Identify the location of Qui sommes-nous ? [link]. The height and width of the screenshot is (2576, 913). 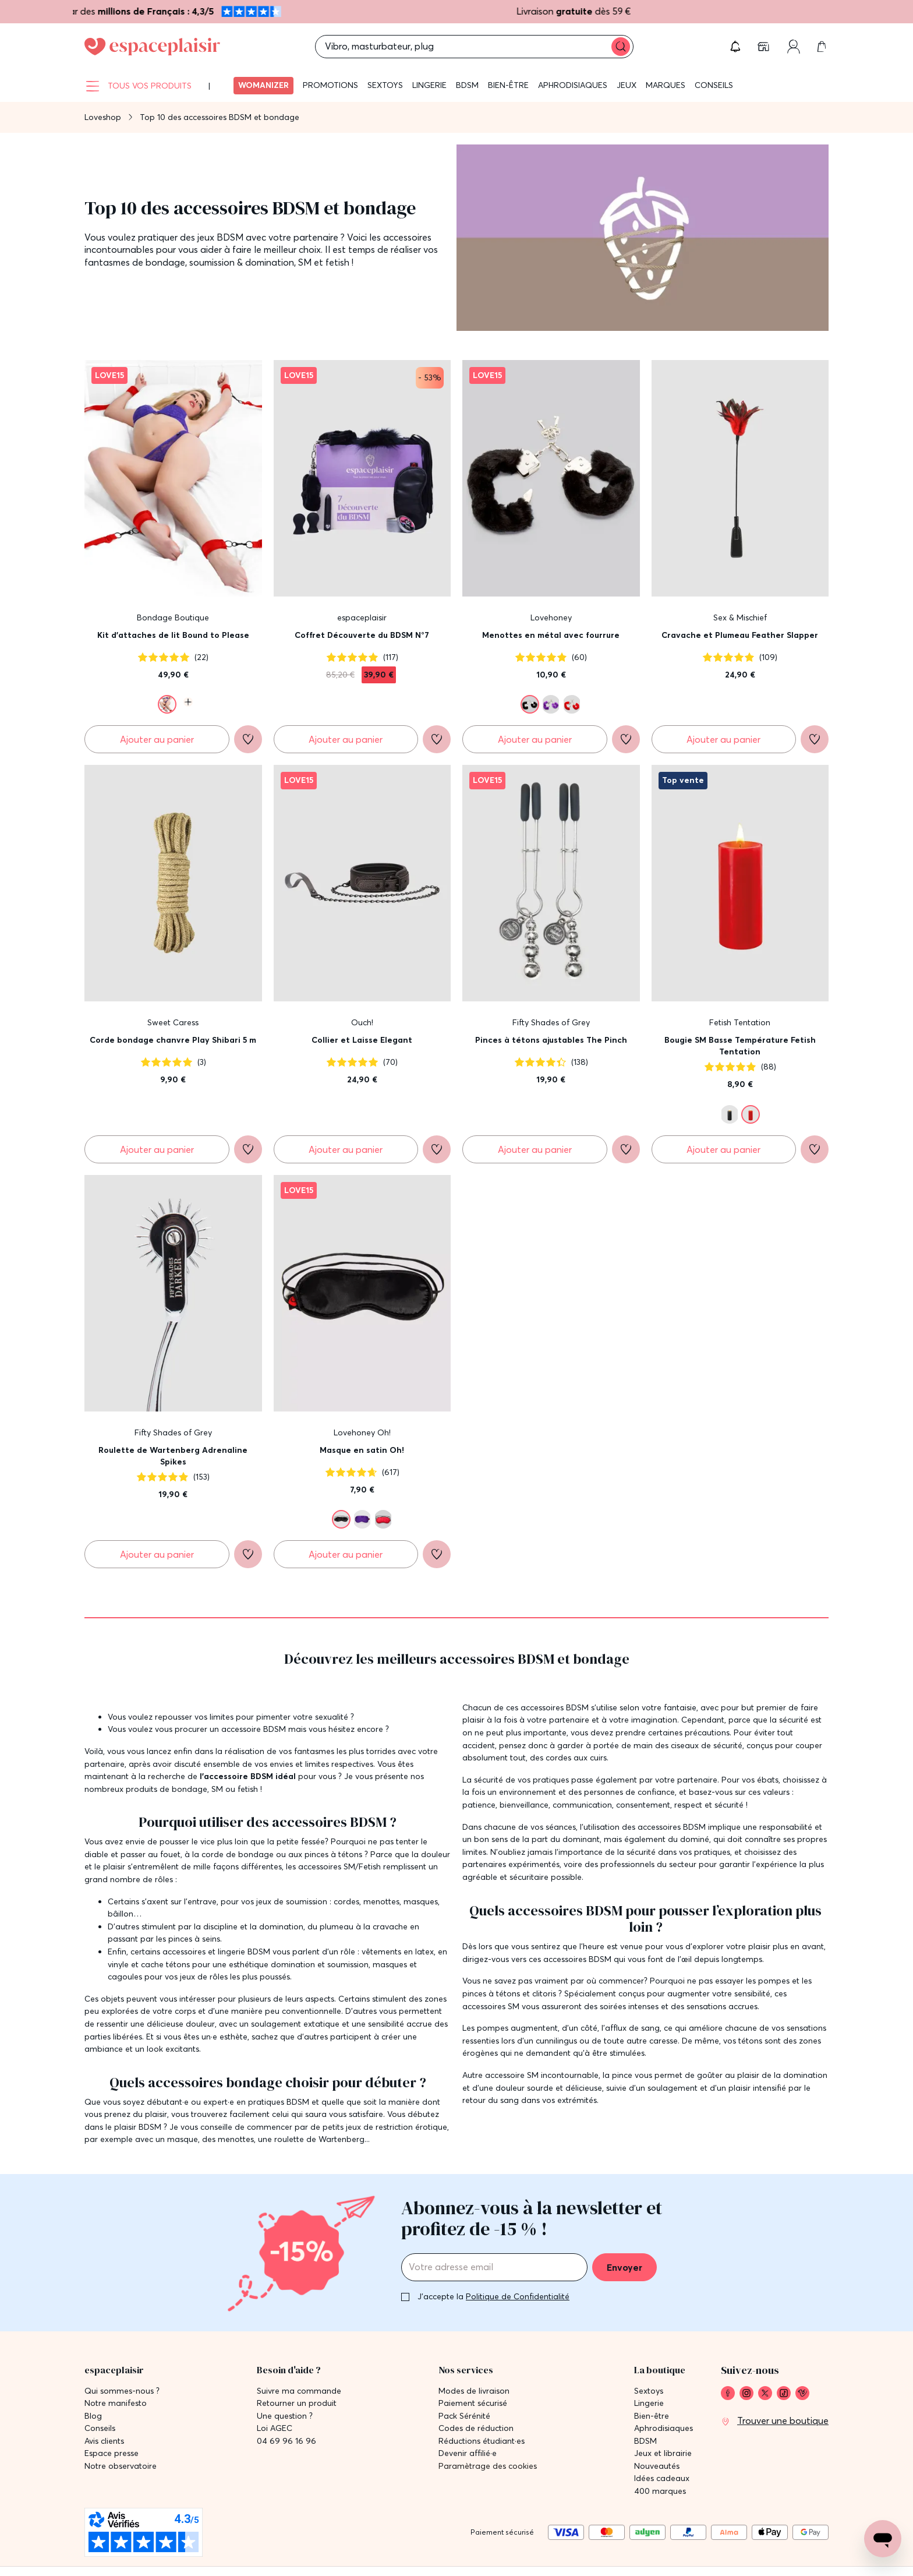
(122, 2391).